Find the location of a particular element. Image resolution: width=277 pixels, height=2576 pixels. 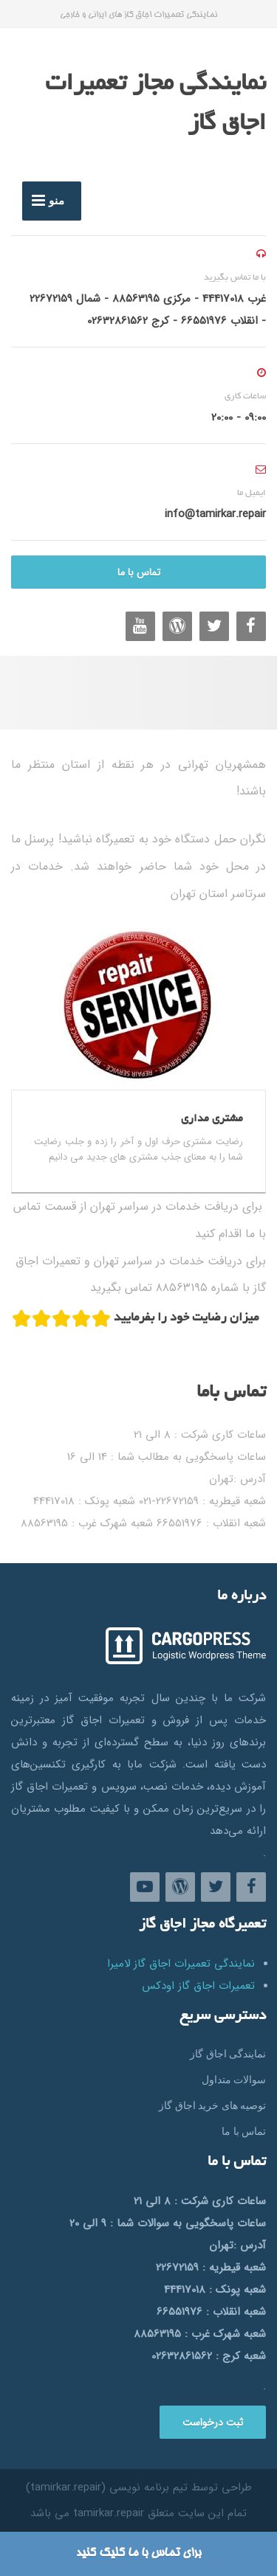

توصیه های خرید اجاق گاز is located at coordinates (212, 2105).